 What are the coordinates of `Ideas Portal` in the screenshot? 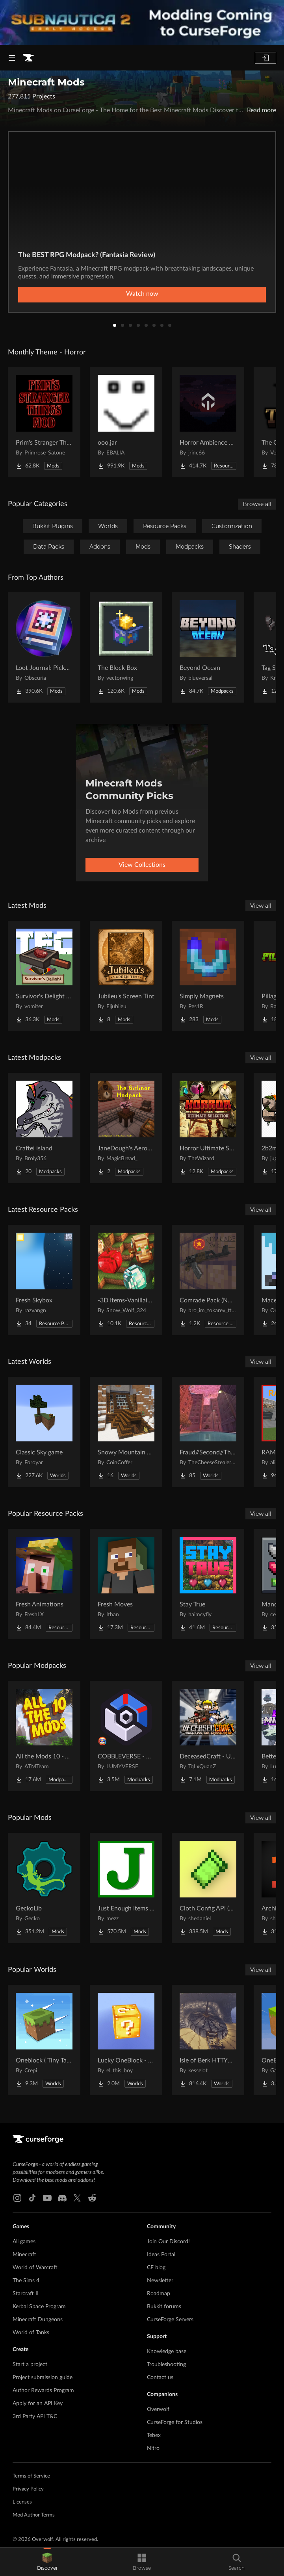 It's located at (161, 2254).